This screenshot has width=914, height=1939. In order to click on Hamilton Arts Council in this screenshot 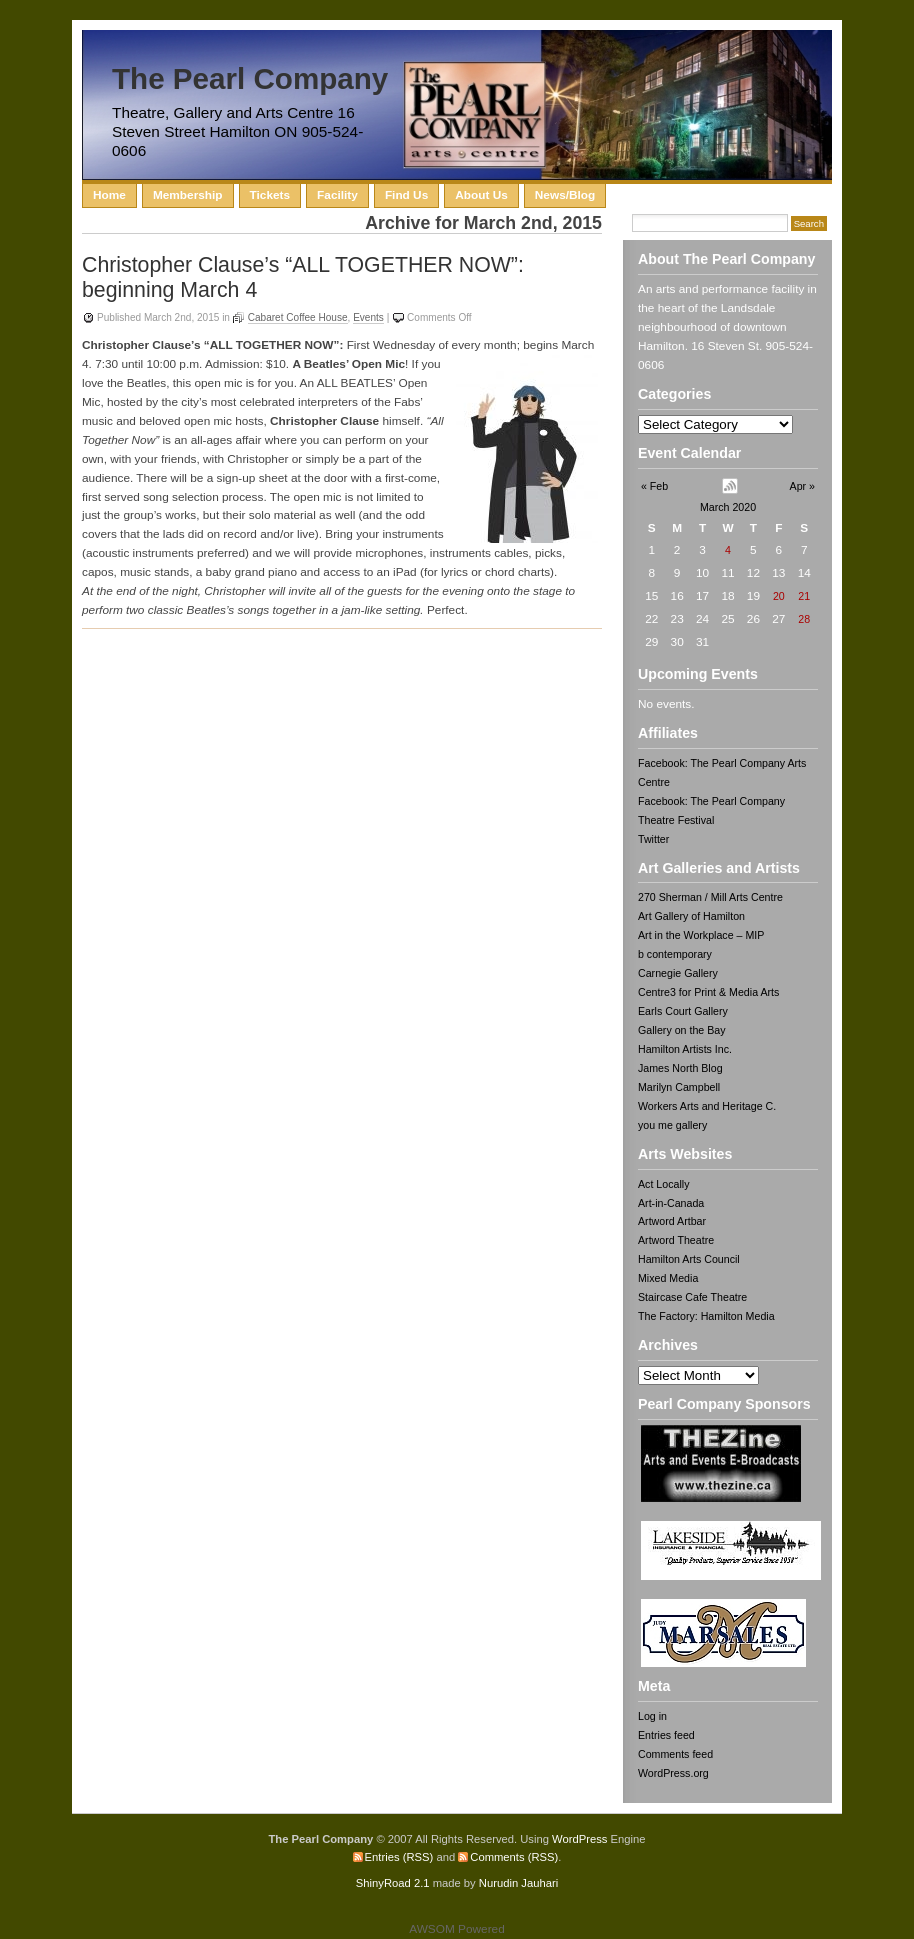, I will do `click(689, 1259)`.